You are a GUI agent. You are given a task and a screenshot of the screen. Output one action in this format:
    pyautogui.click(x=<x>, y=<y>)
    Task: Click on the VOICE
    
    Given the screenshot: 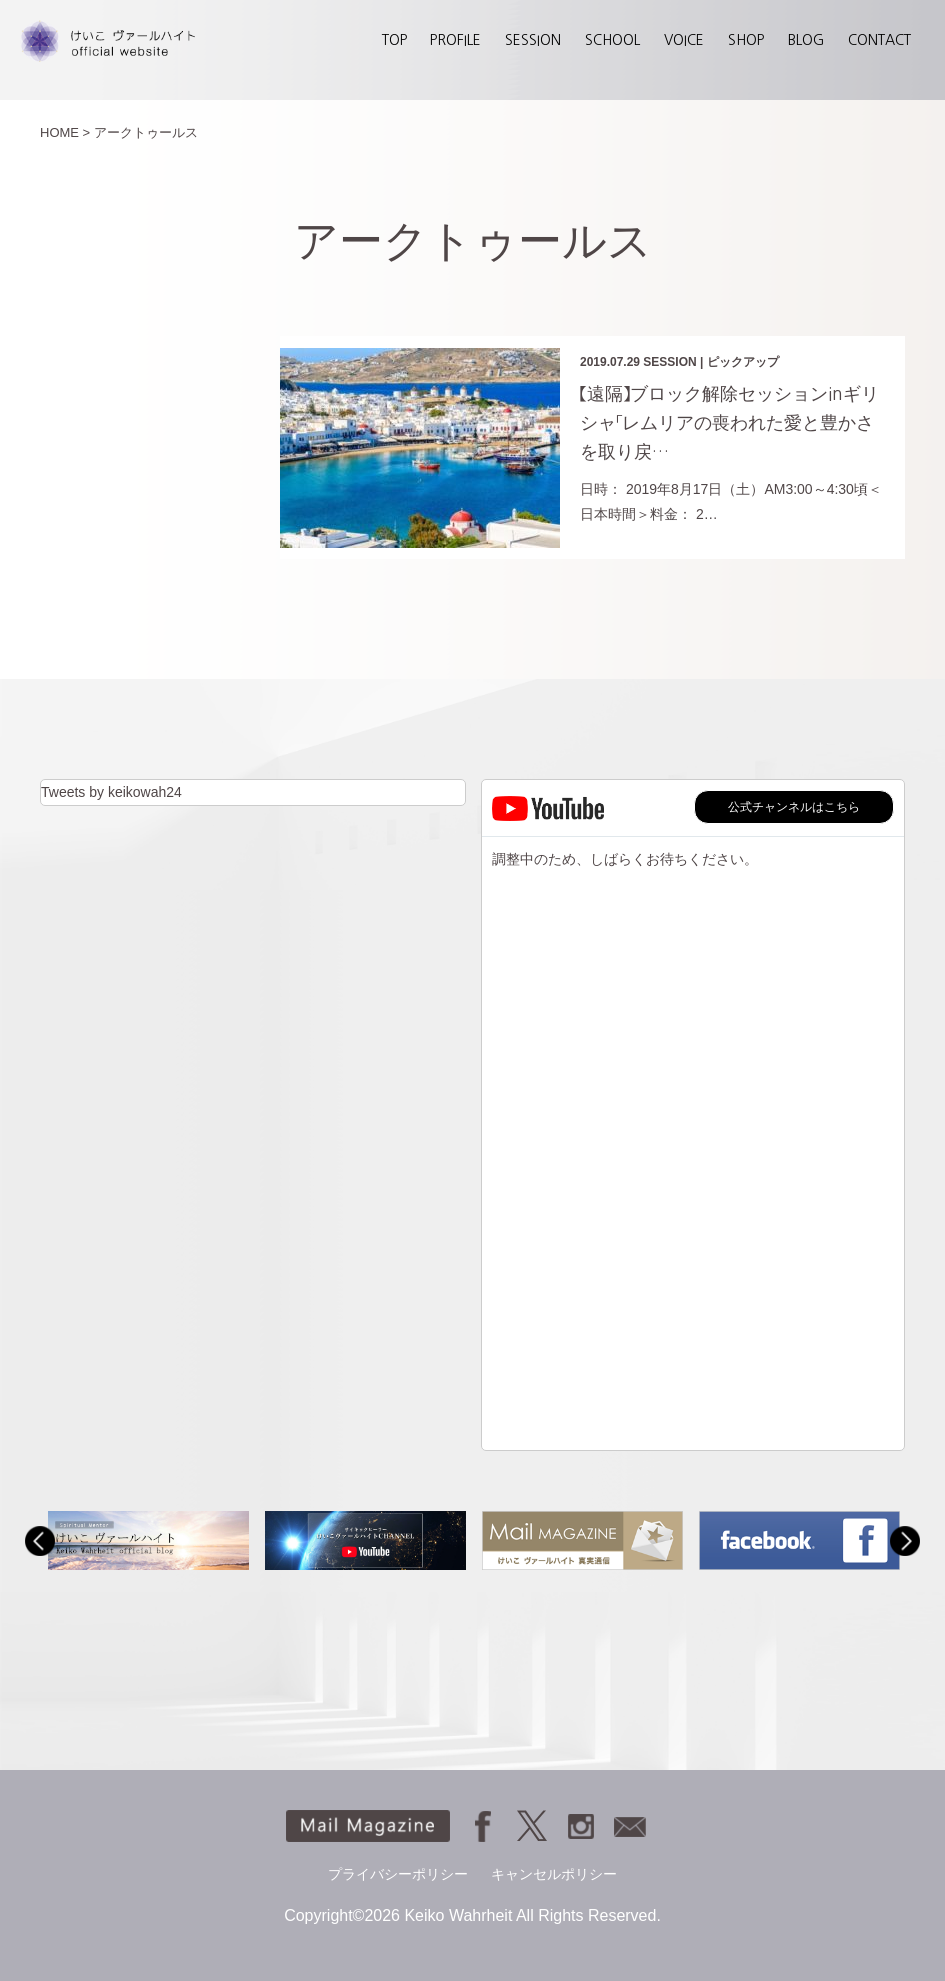 What is the action you would take?
    pyautogui.click(x=684, y=40)
    